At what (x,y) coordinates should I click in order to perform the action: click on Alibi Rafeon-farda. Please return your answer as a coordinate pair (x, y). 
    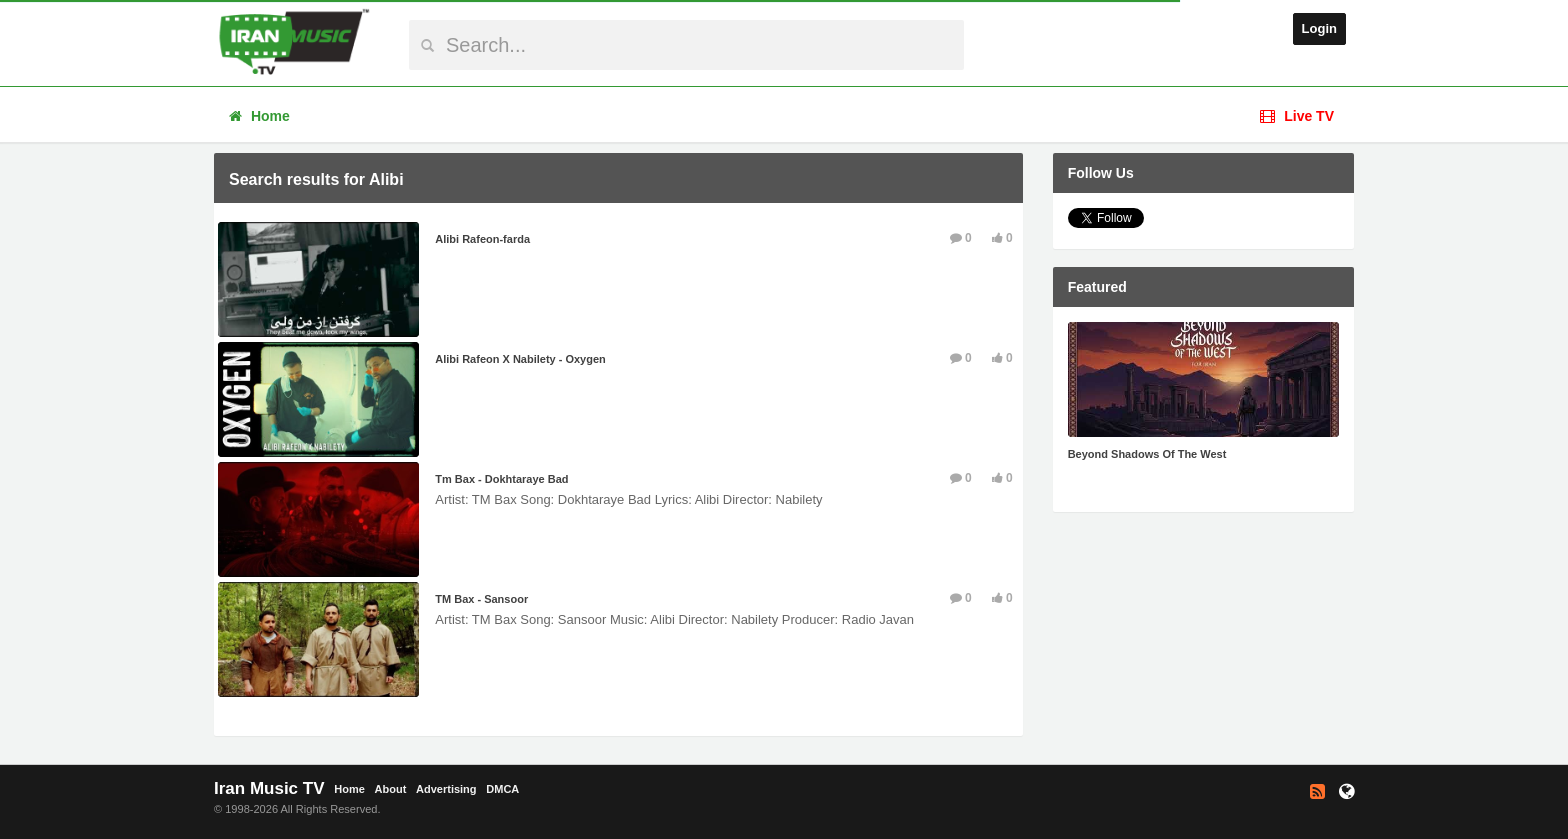
    Looking at the image, I should click on (482, 239).